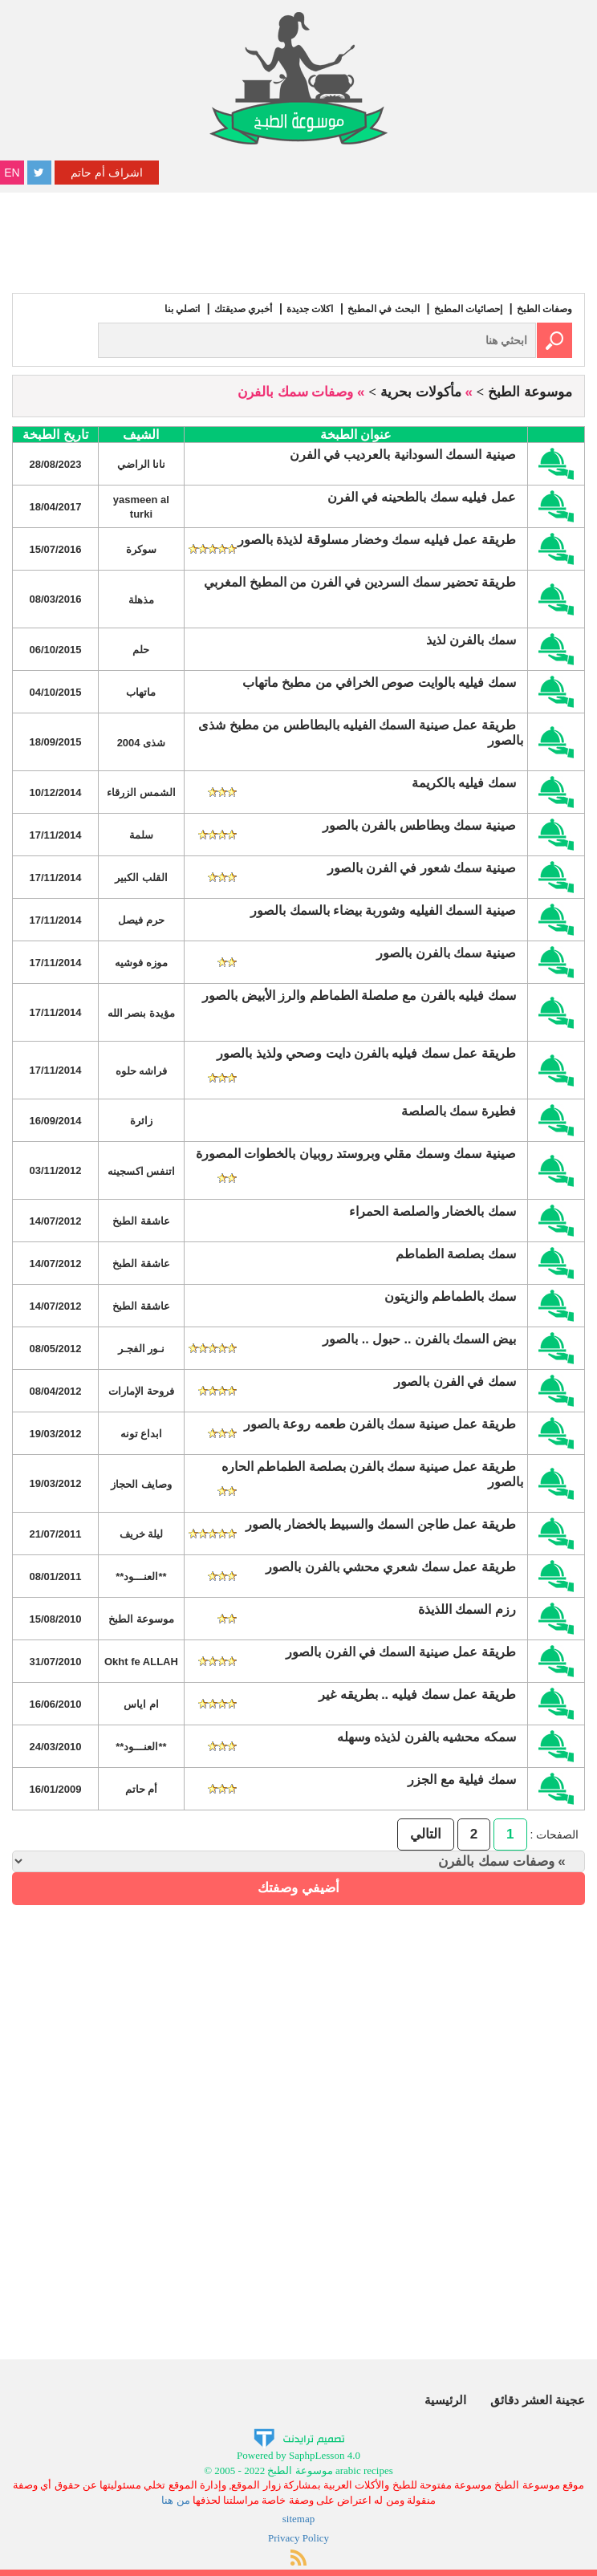 Image resolution: width=597 pixels, height=2576 pixels. I want to click on إحصائيات المطبخ, so click(468, 309).